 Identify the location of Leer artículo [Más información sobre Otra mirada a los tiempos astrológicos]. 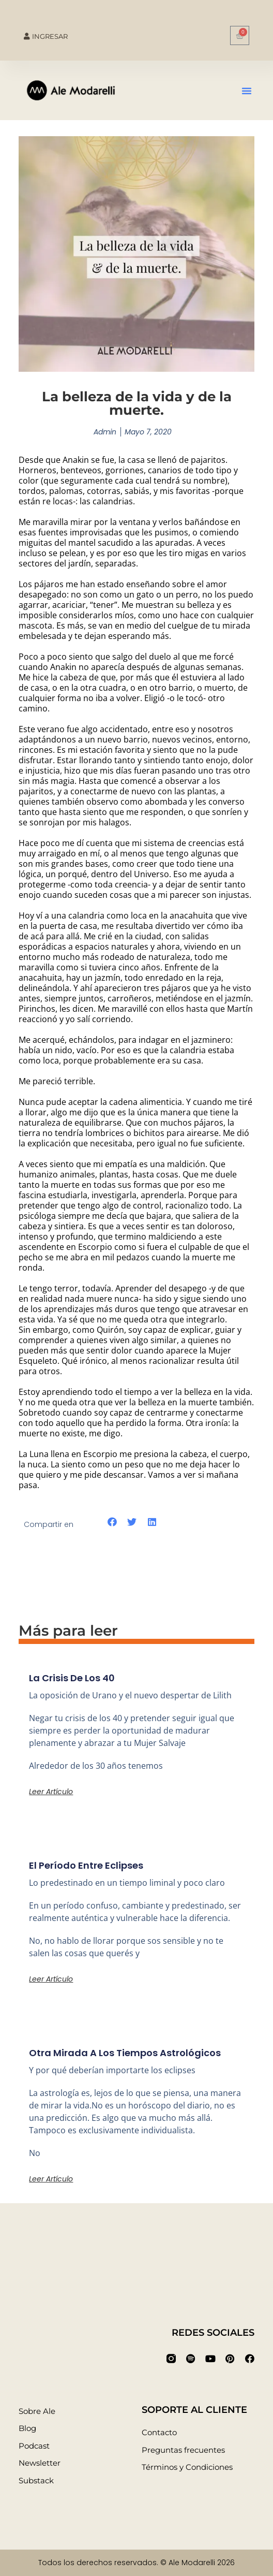
(51, 2179).